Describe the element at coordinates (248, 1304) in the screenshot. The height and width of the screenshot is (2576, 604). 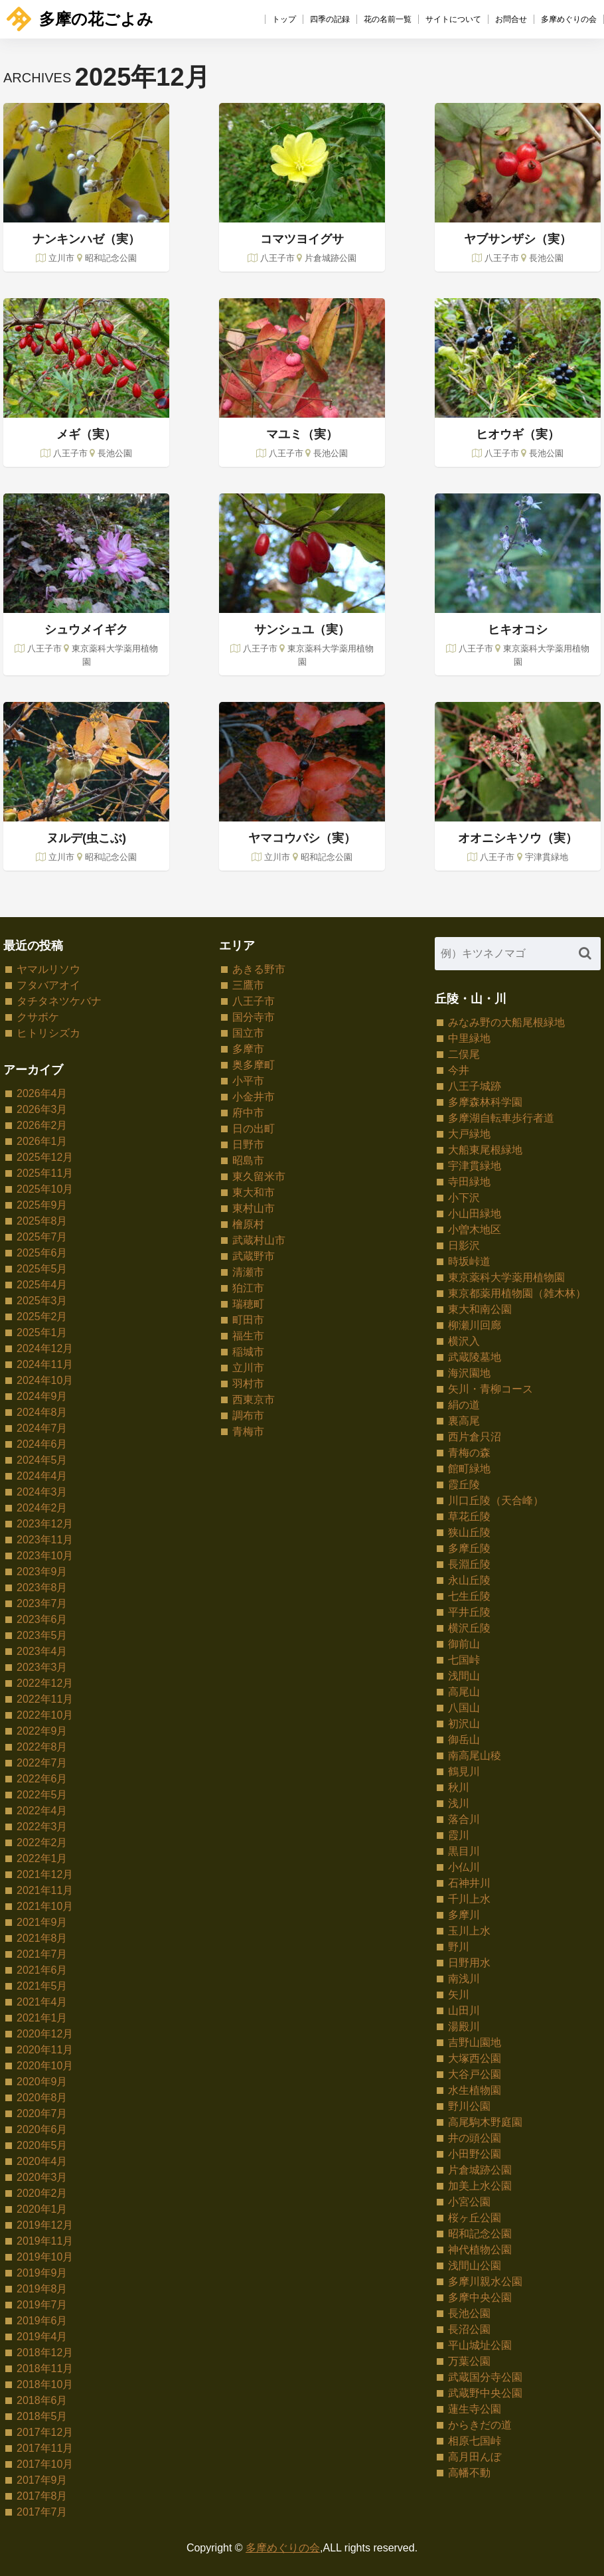
I see `瑞穂町` at that location.